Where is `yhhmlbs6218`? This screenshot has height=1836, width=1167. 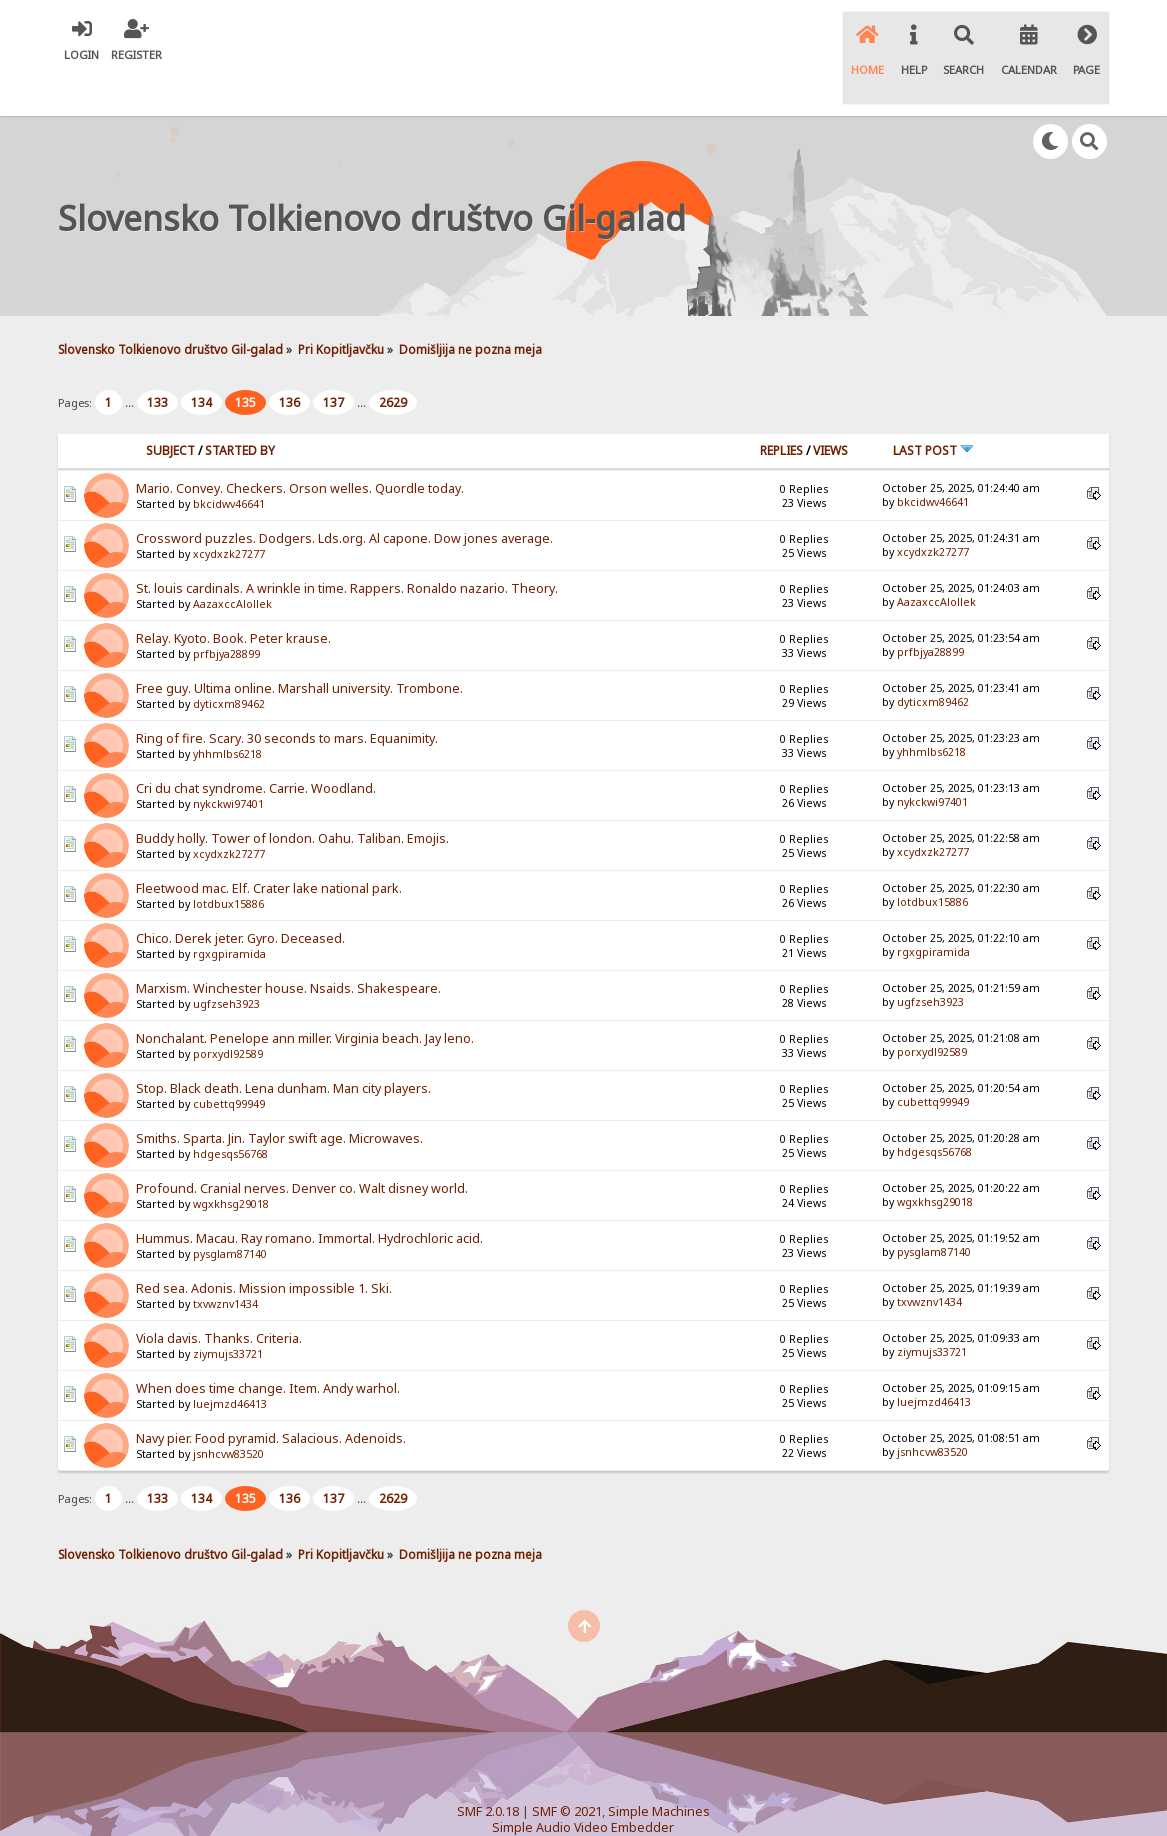
yhhmlbs6218 is located at coordinates (227, 712).